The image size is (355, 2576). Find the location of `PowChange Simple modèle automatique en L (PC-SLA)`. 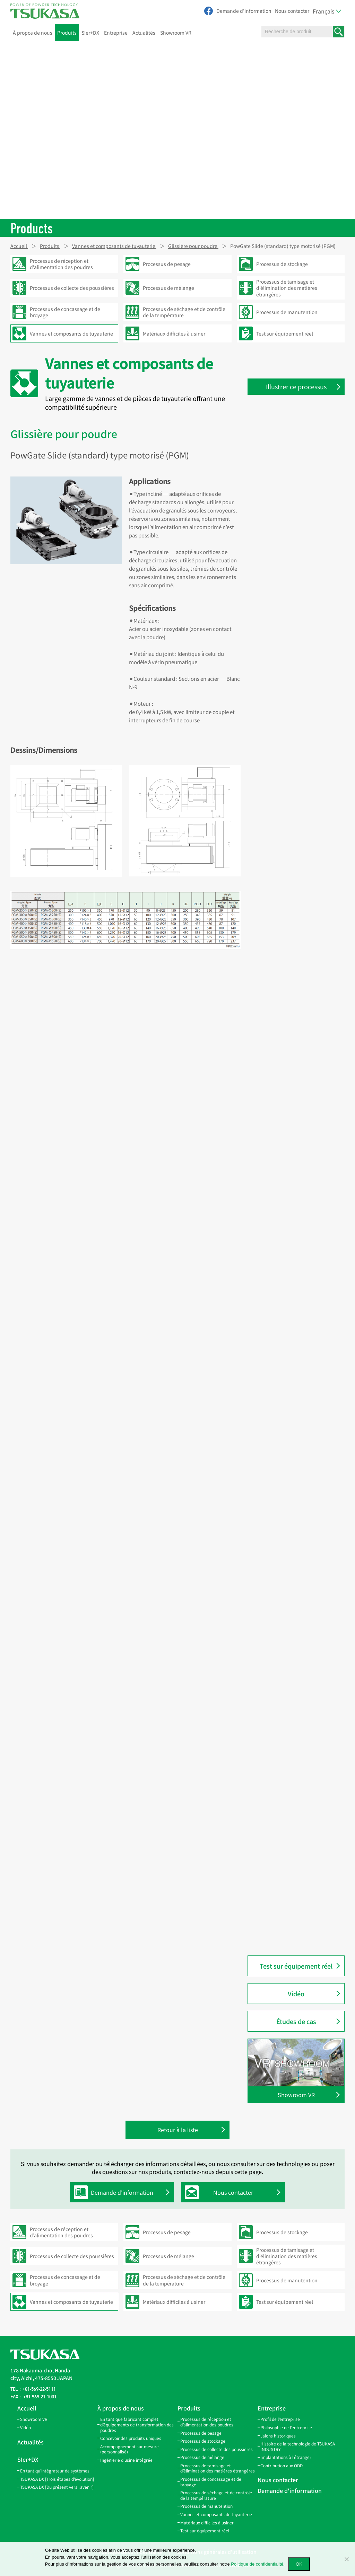

PowChange Simple modèle automatique en L (PC-SLA) is located at coordinates (293, 1291).